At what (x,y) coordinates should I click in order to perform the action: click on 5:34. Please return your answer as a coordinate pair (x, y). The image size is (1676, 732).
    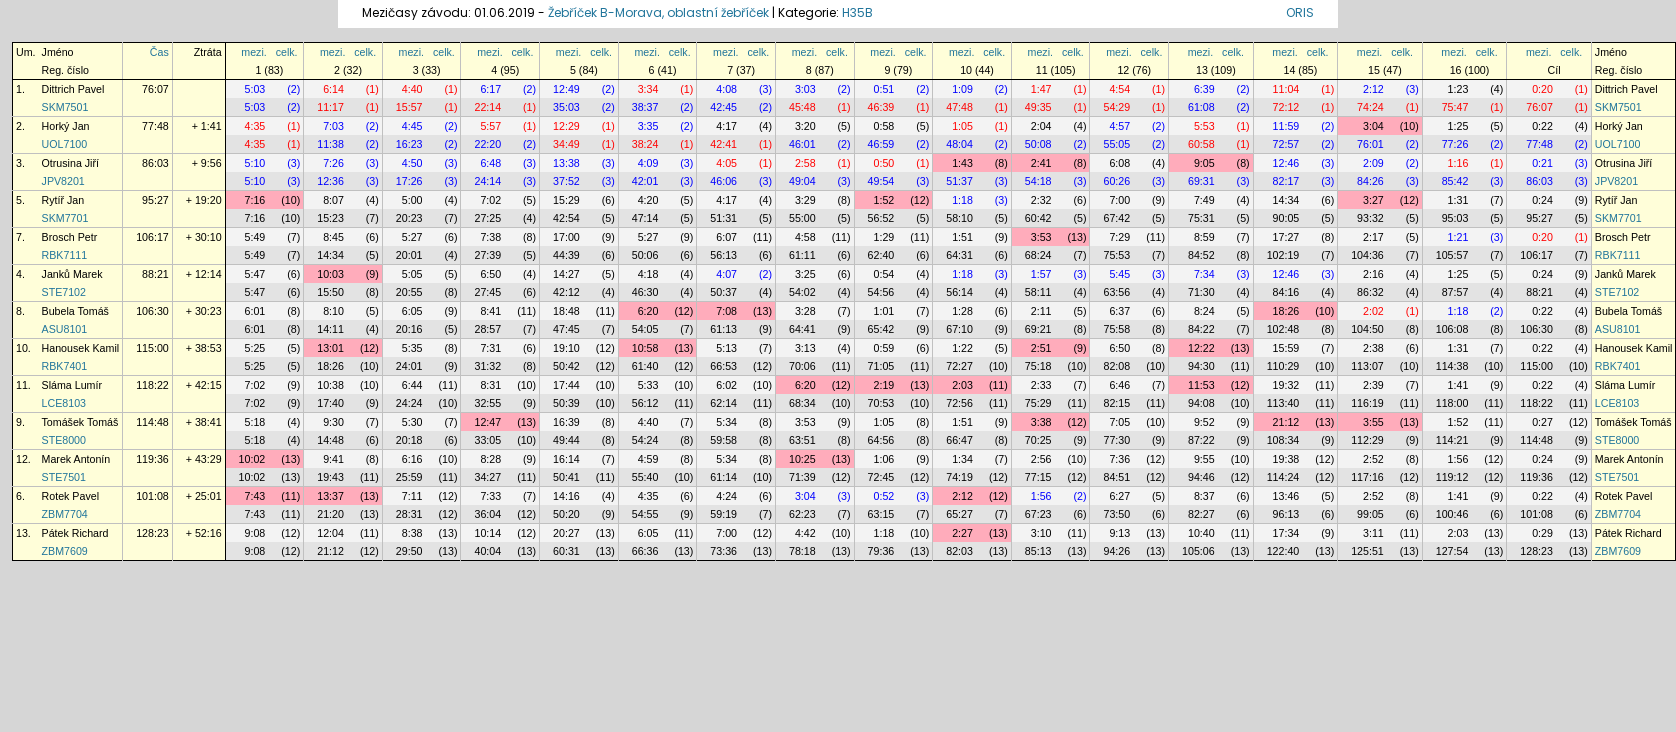
    Looking at the image, I should click on (726, 422).